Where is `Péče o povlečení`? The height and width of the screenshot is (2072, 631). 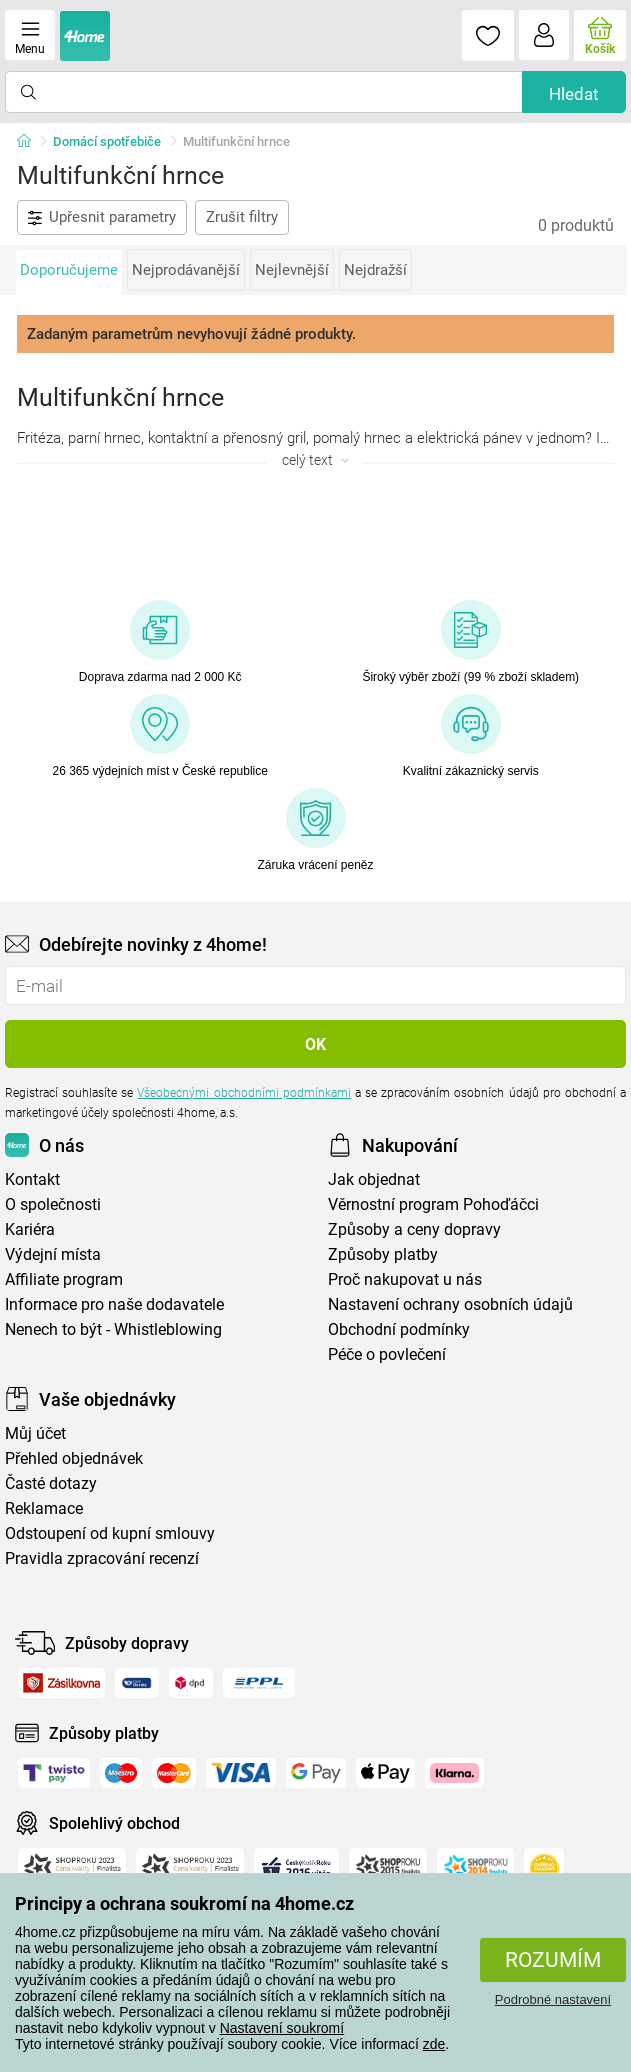 Péče o povlečení is located at coordinates (387, 1354).